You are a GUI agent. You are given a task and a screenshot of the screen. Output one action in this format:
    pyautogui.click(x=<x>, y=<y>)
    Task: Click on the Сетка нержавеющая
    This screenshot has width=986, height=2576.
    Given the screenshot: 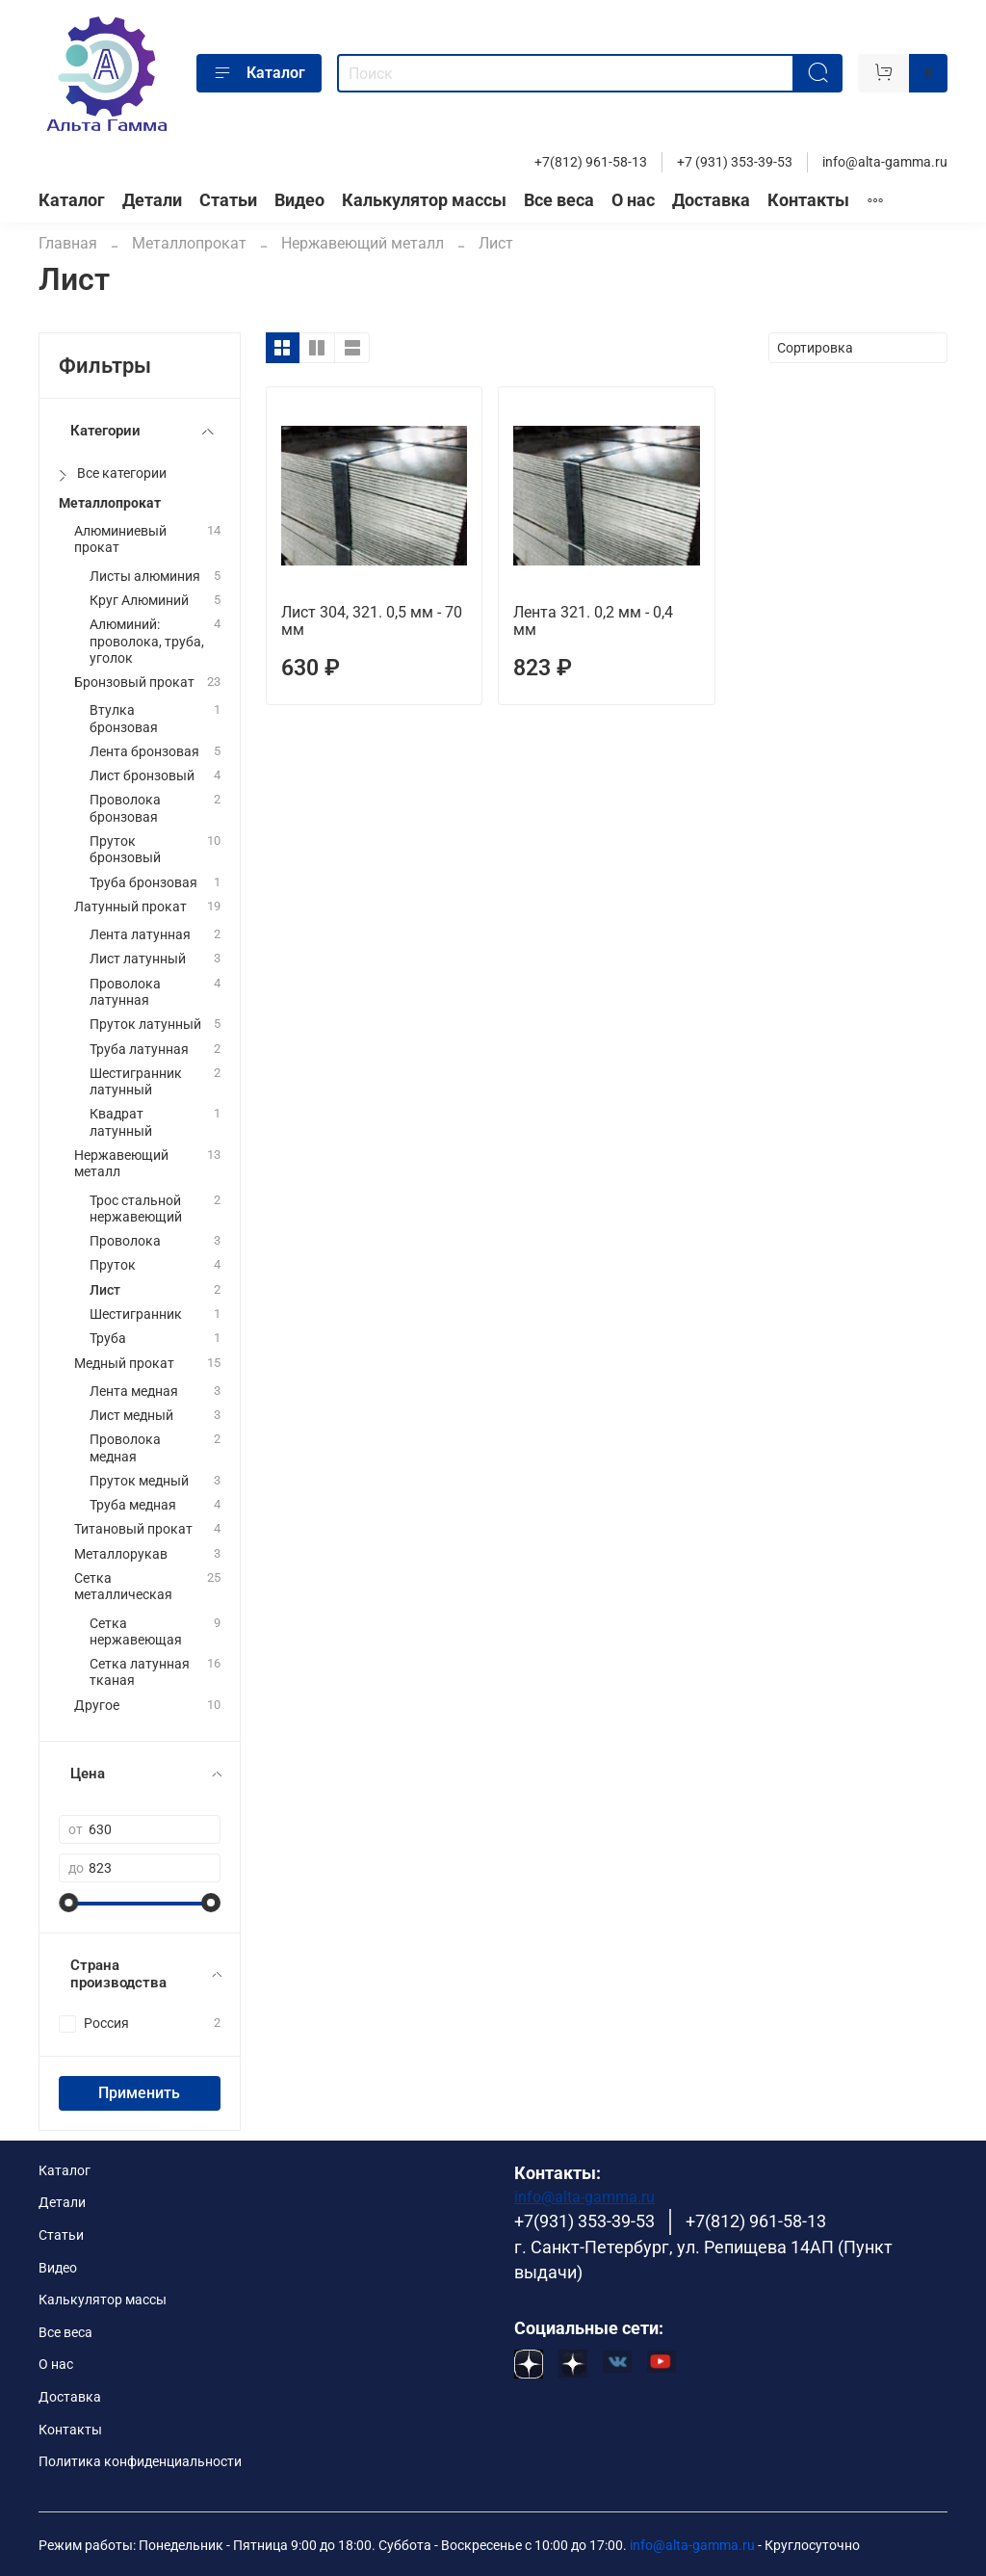 What is the action you would take?
    pyautogui.click(x=136, y=1632)
    